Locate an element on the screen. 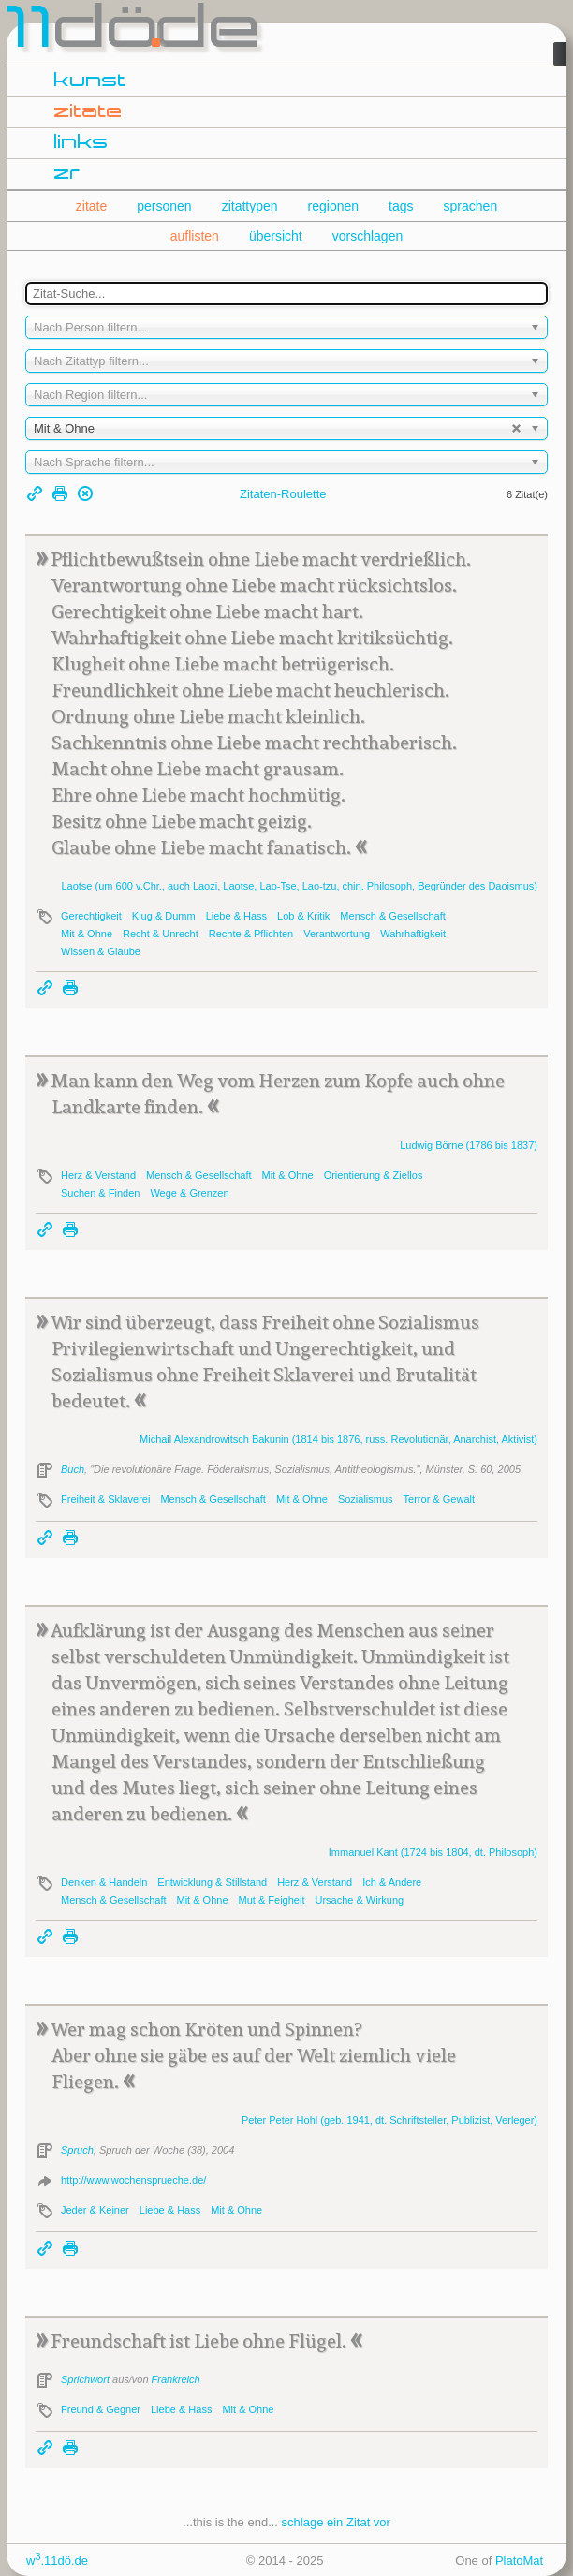 The width and height of the screenshot is (573, 2576). Rechte & Pflichten is located at coordinates (251, 933).